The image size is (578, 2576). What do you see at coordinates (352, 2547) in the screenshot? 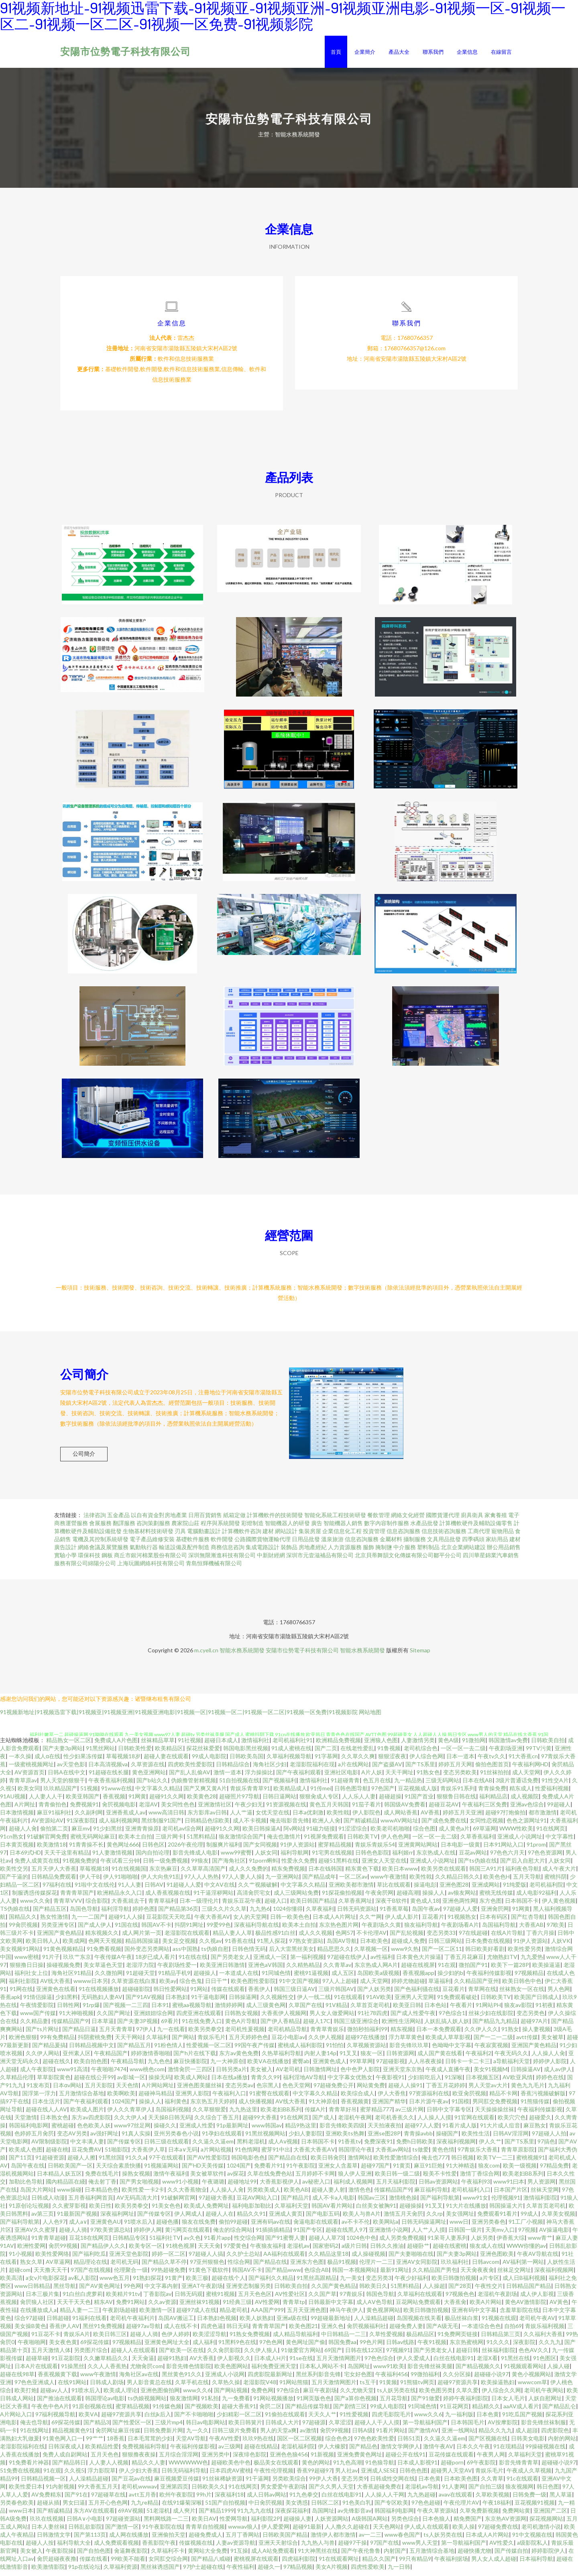
I see `超碰97干操` at bounding box center [352, 2547].